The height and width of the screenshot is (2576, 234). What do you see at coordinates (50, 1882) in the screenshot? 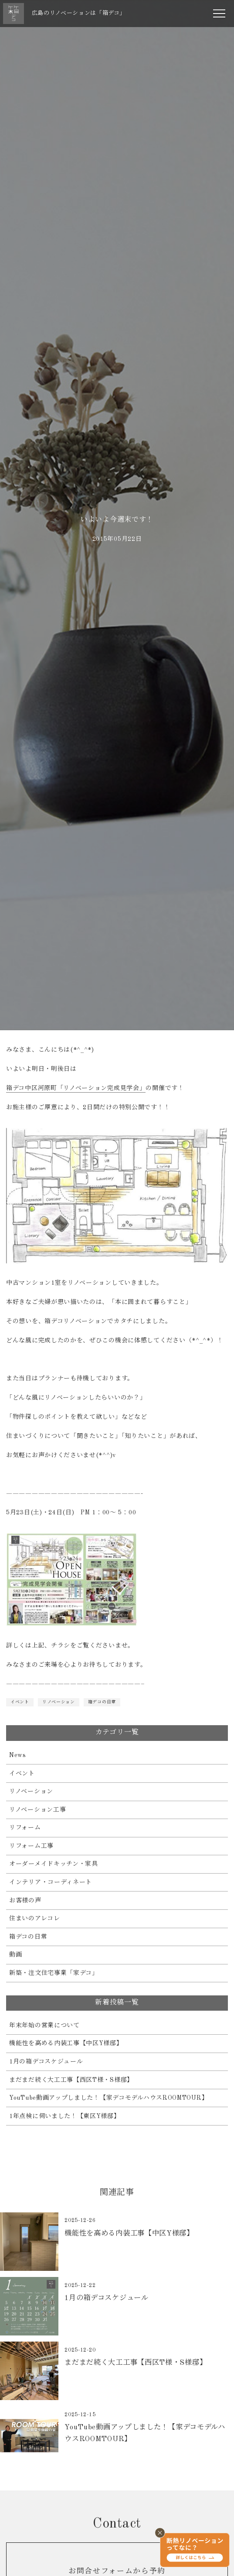
I see `インテリア・コーディネート` at bounding box center [50, 1882].